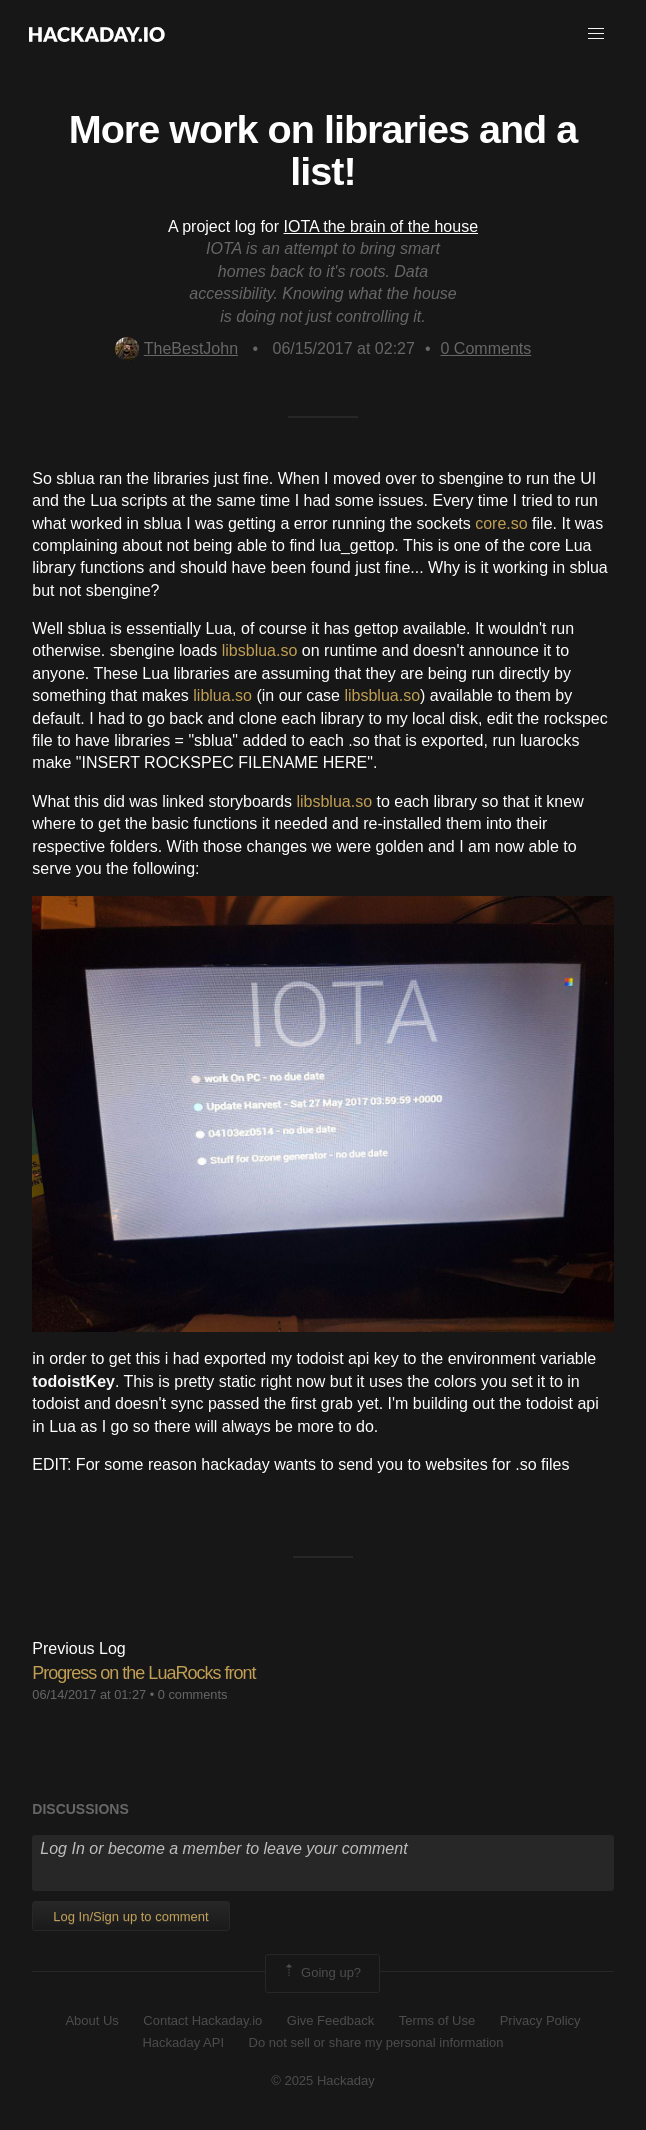 This screenshot has height=2130, width=646. I want to click on 0 comments, so click(193, 1694).